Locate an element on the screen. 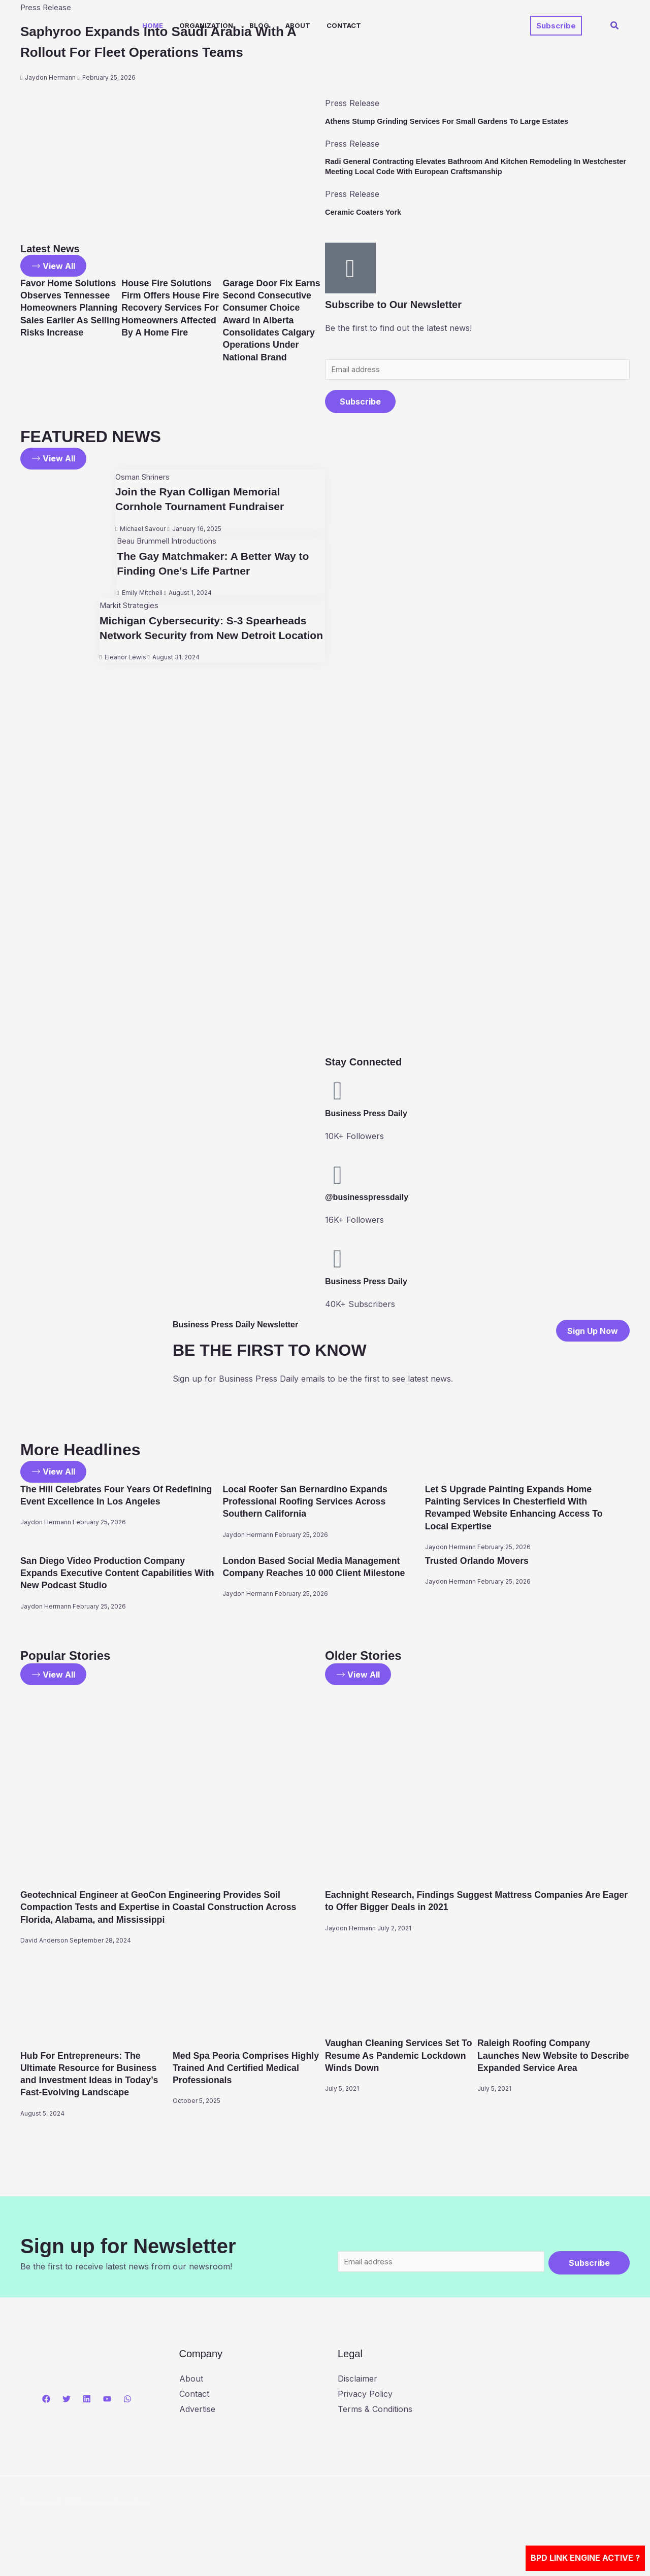 The image size is (650, 2576). [Facebook] is located at coordinates (46, 2418).